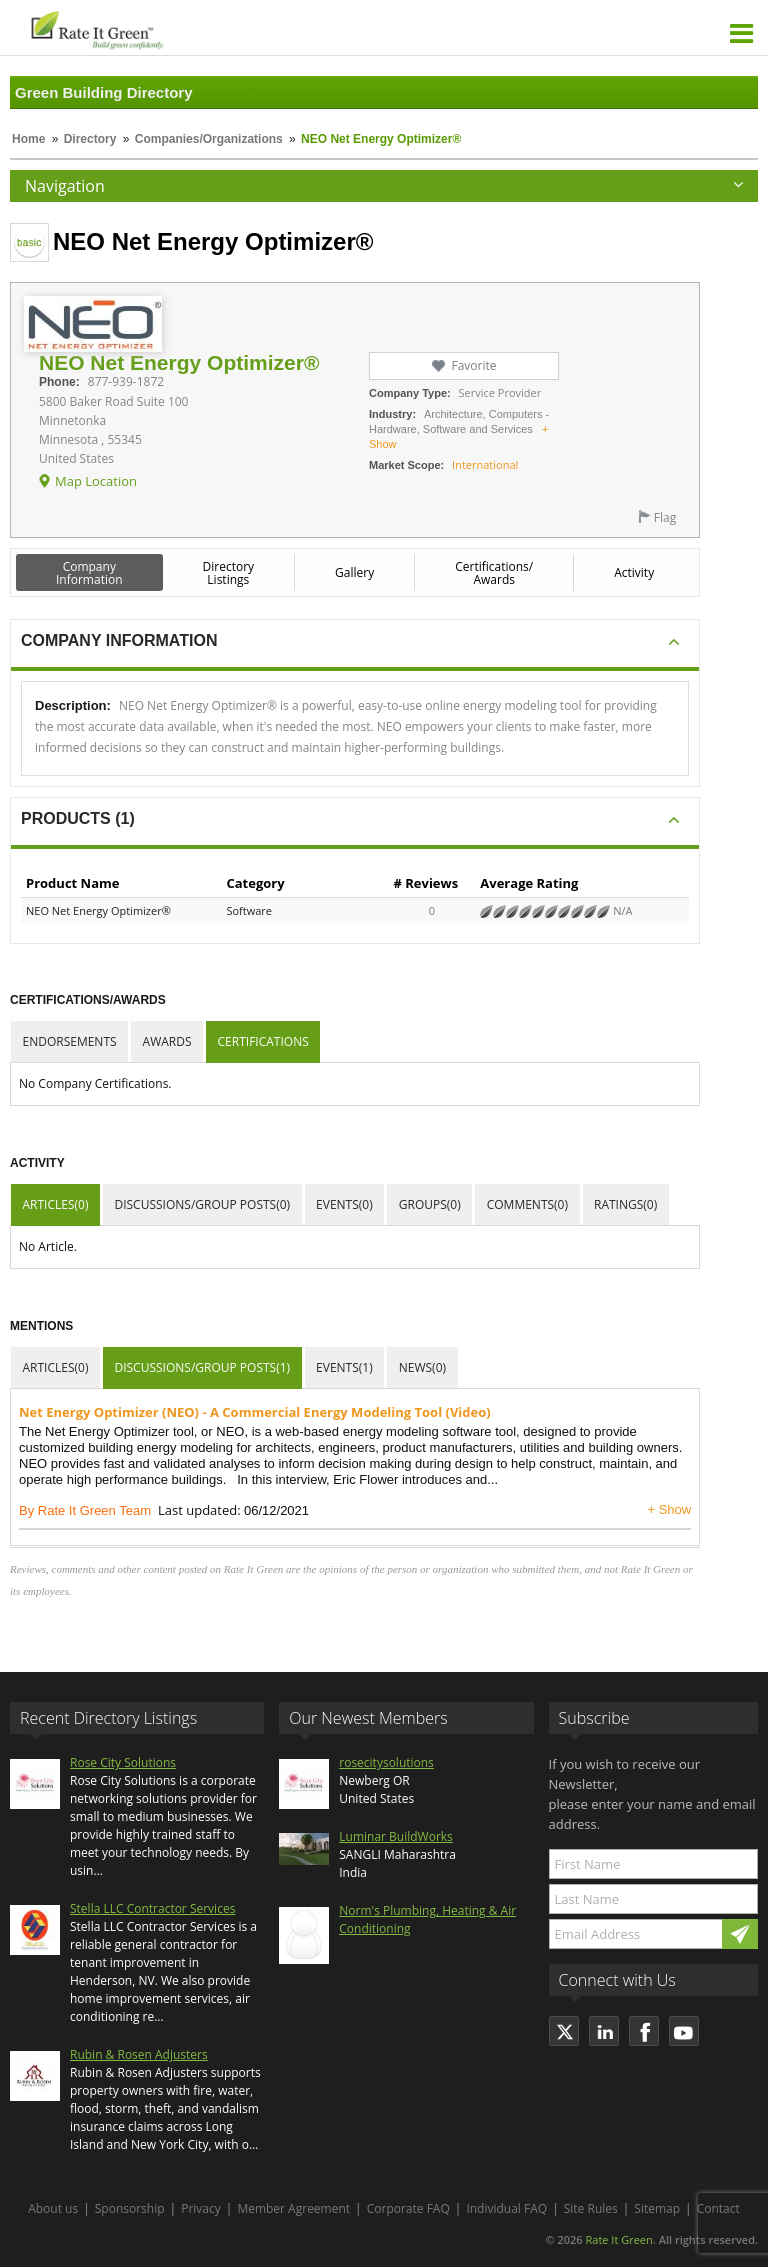 The width and height of the screenshot is (768, 2267). I want to click on Site Rules, so click(591, 2208).